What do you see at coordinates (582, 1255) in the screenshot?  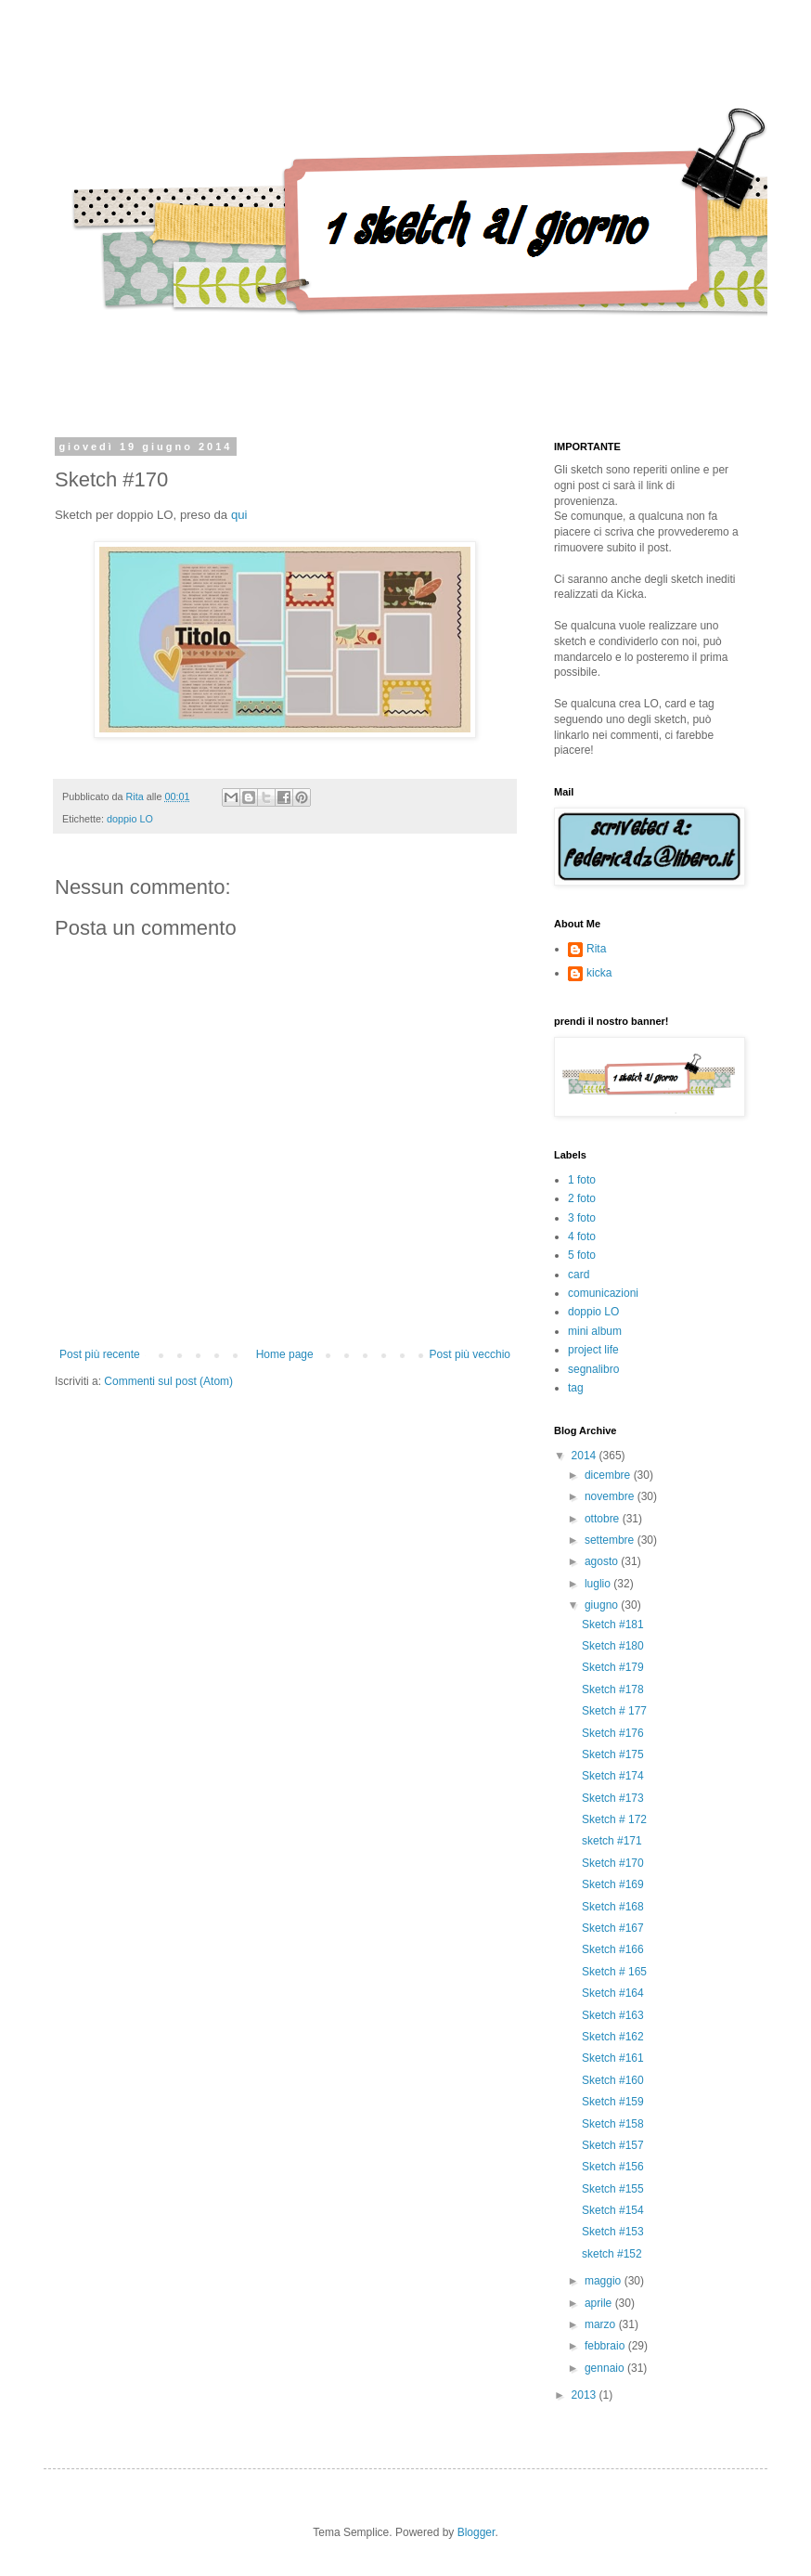 I see `5 foto` at bounding box center [582, 1255].